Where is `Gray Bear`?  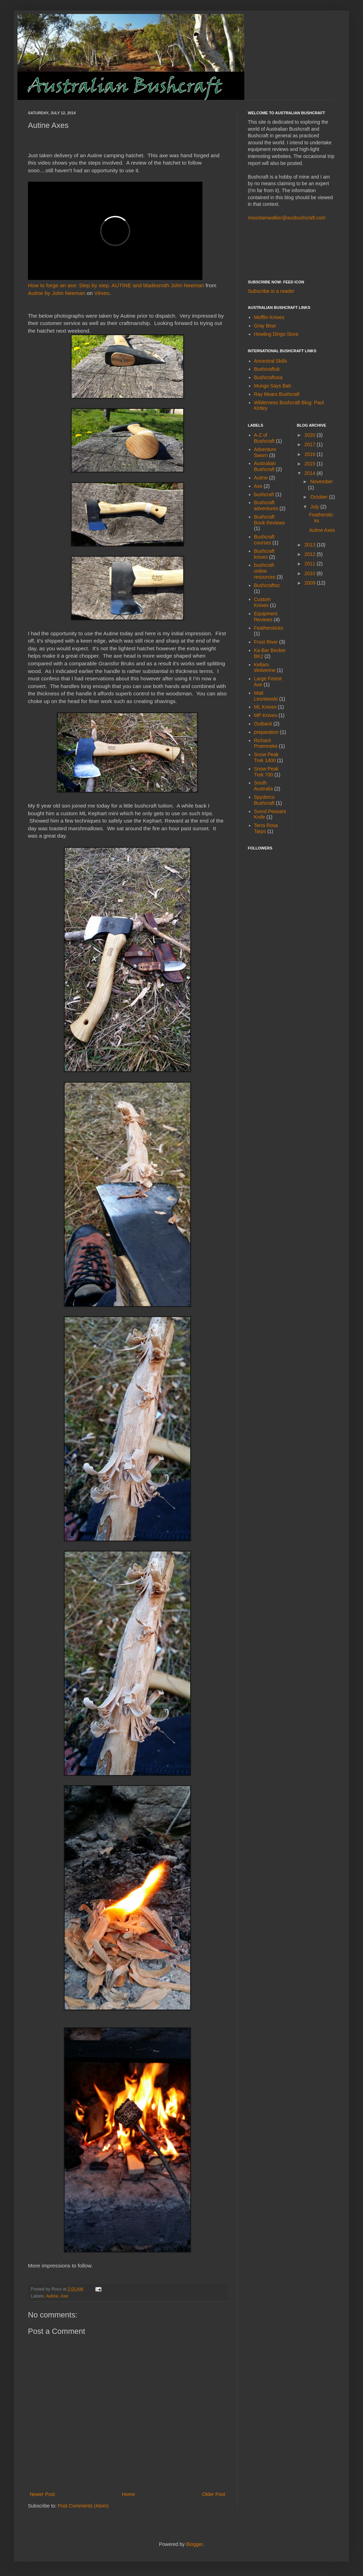 Gray Bear is located at coordinates (265, 325).